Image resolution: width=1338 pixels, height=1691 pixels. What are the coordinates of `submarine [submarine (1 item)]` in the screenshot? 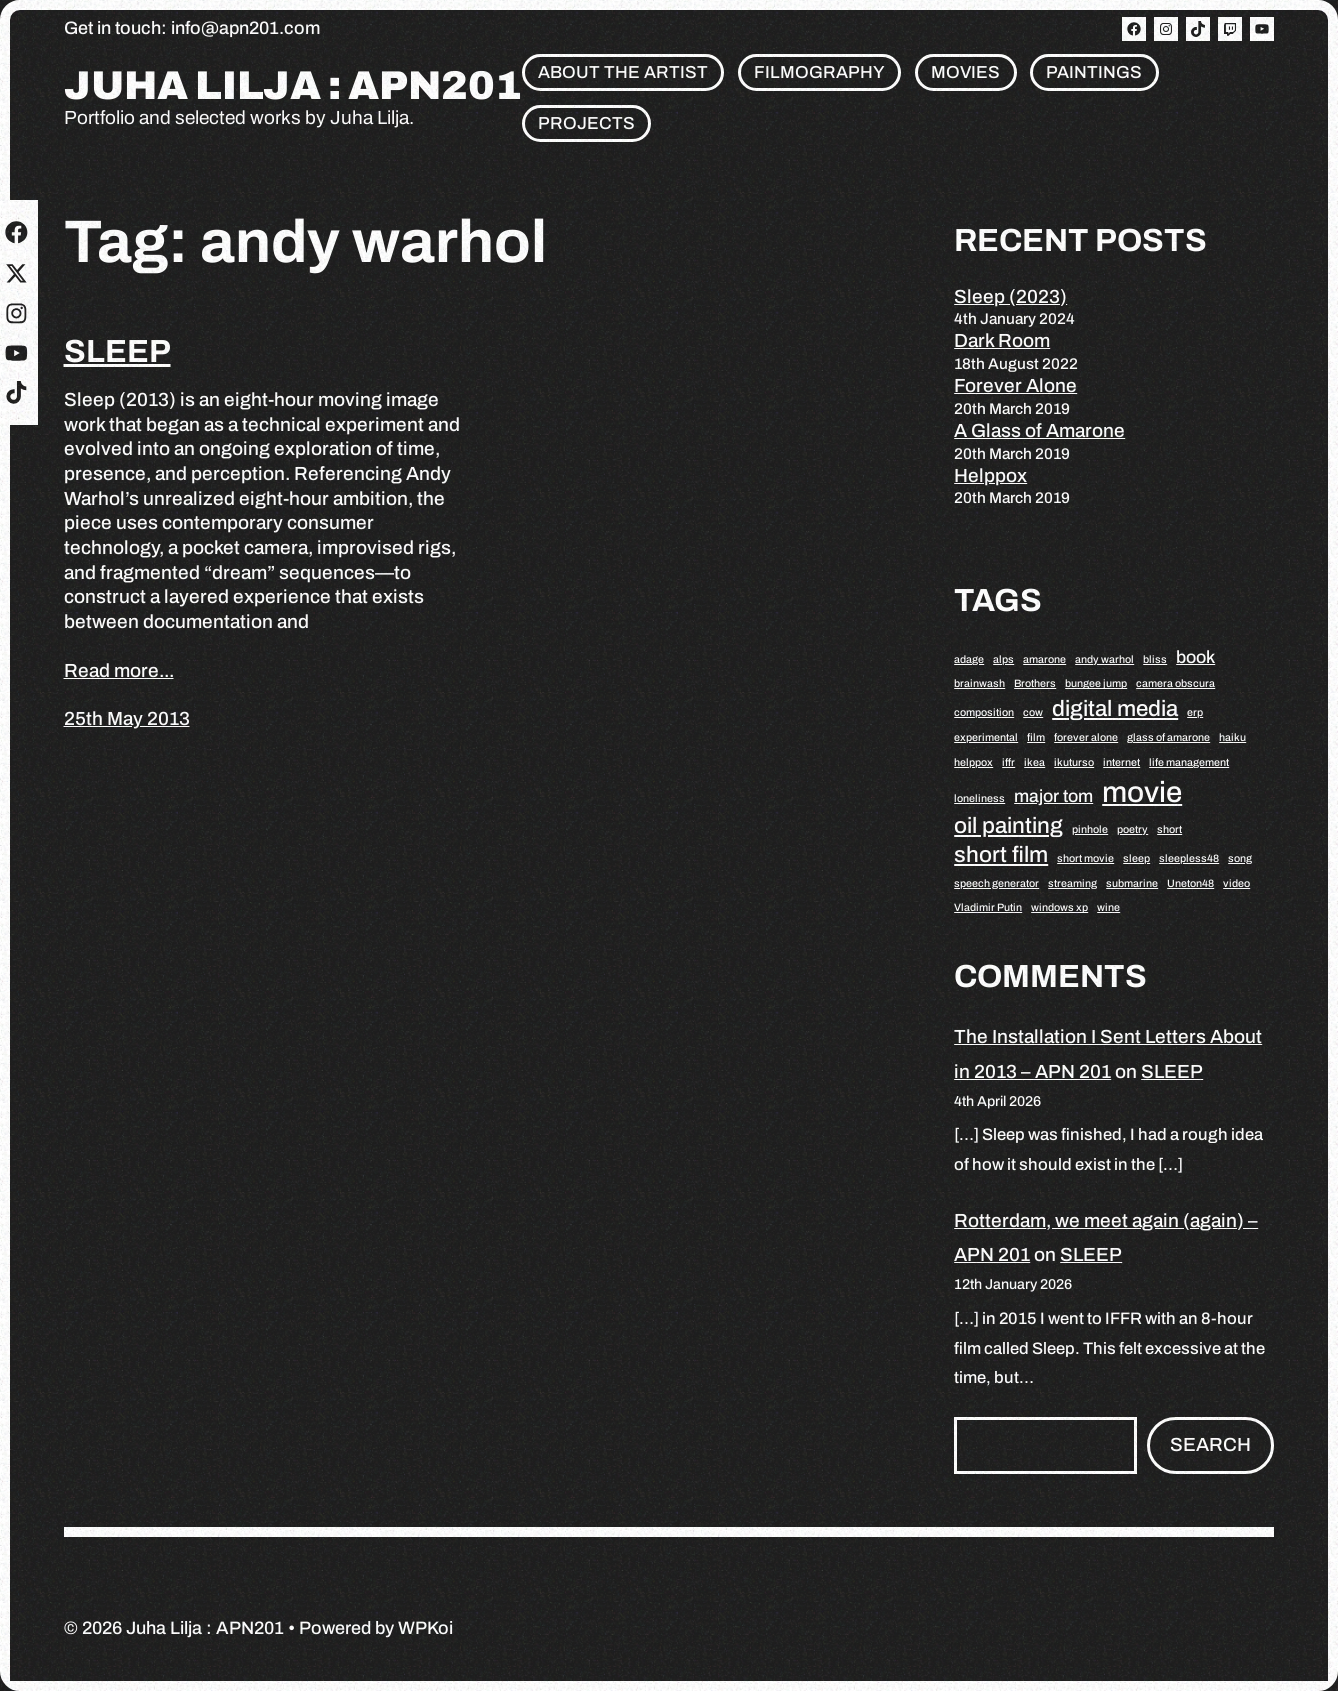 It's located at (1132, 883).